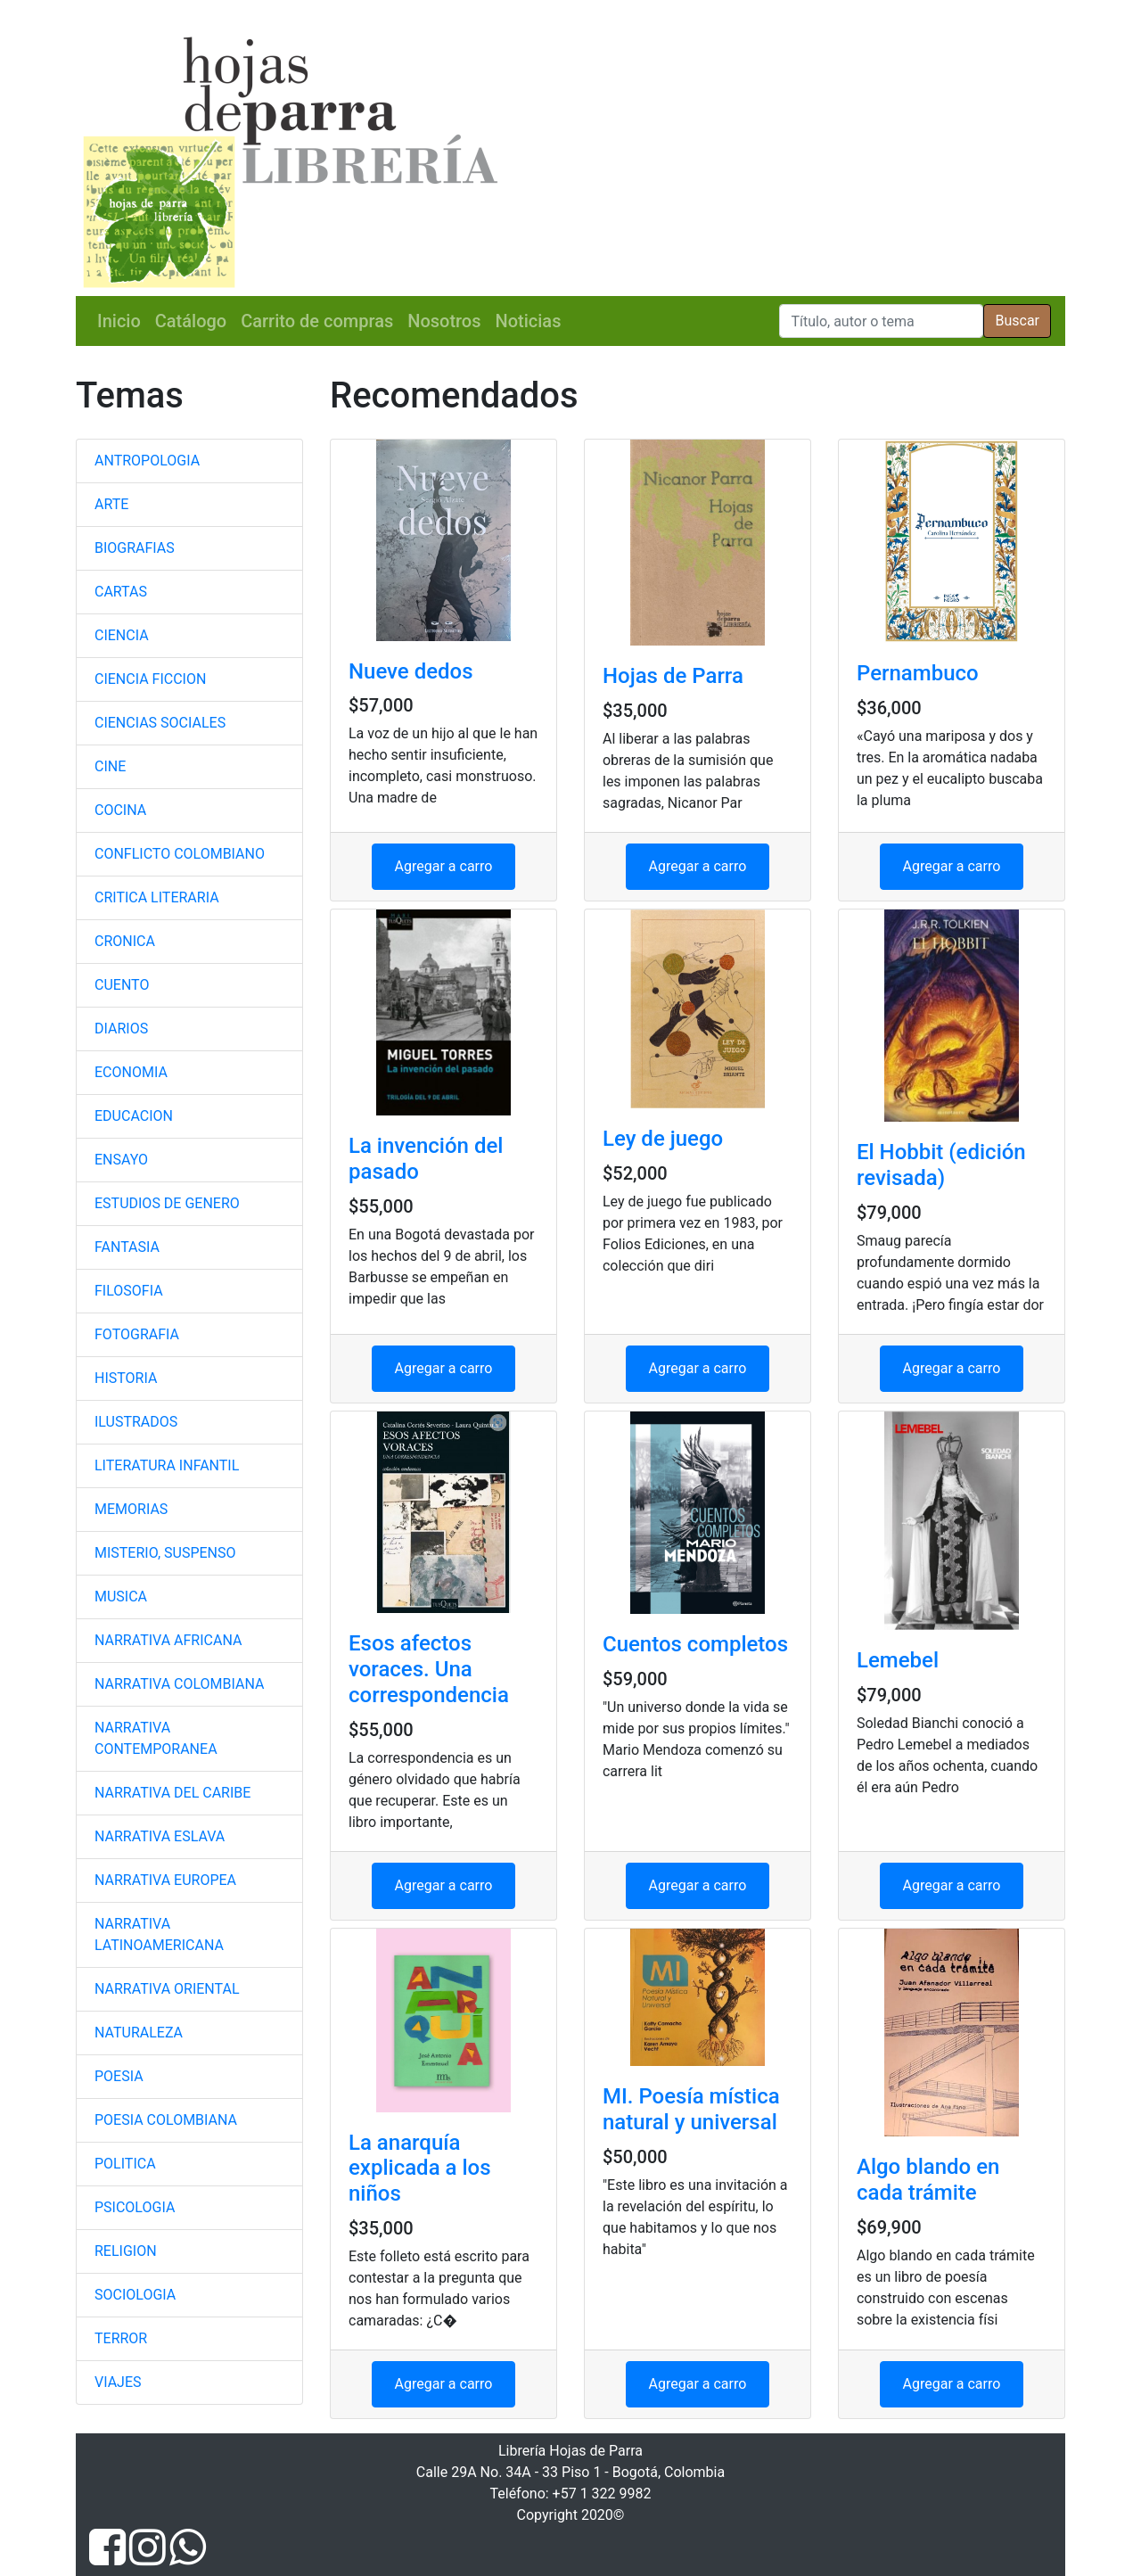 The image size is (1141, 2576). Describe the element at coordinates (119, 2076) in the screenshot. I see `POESIA` at that location.